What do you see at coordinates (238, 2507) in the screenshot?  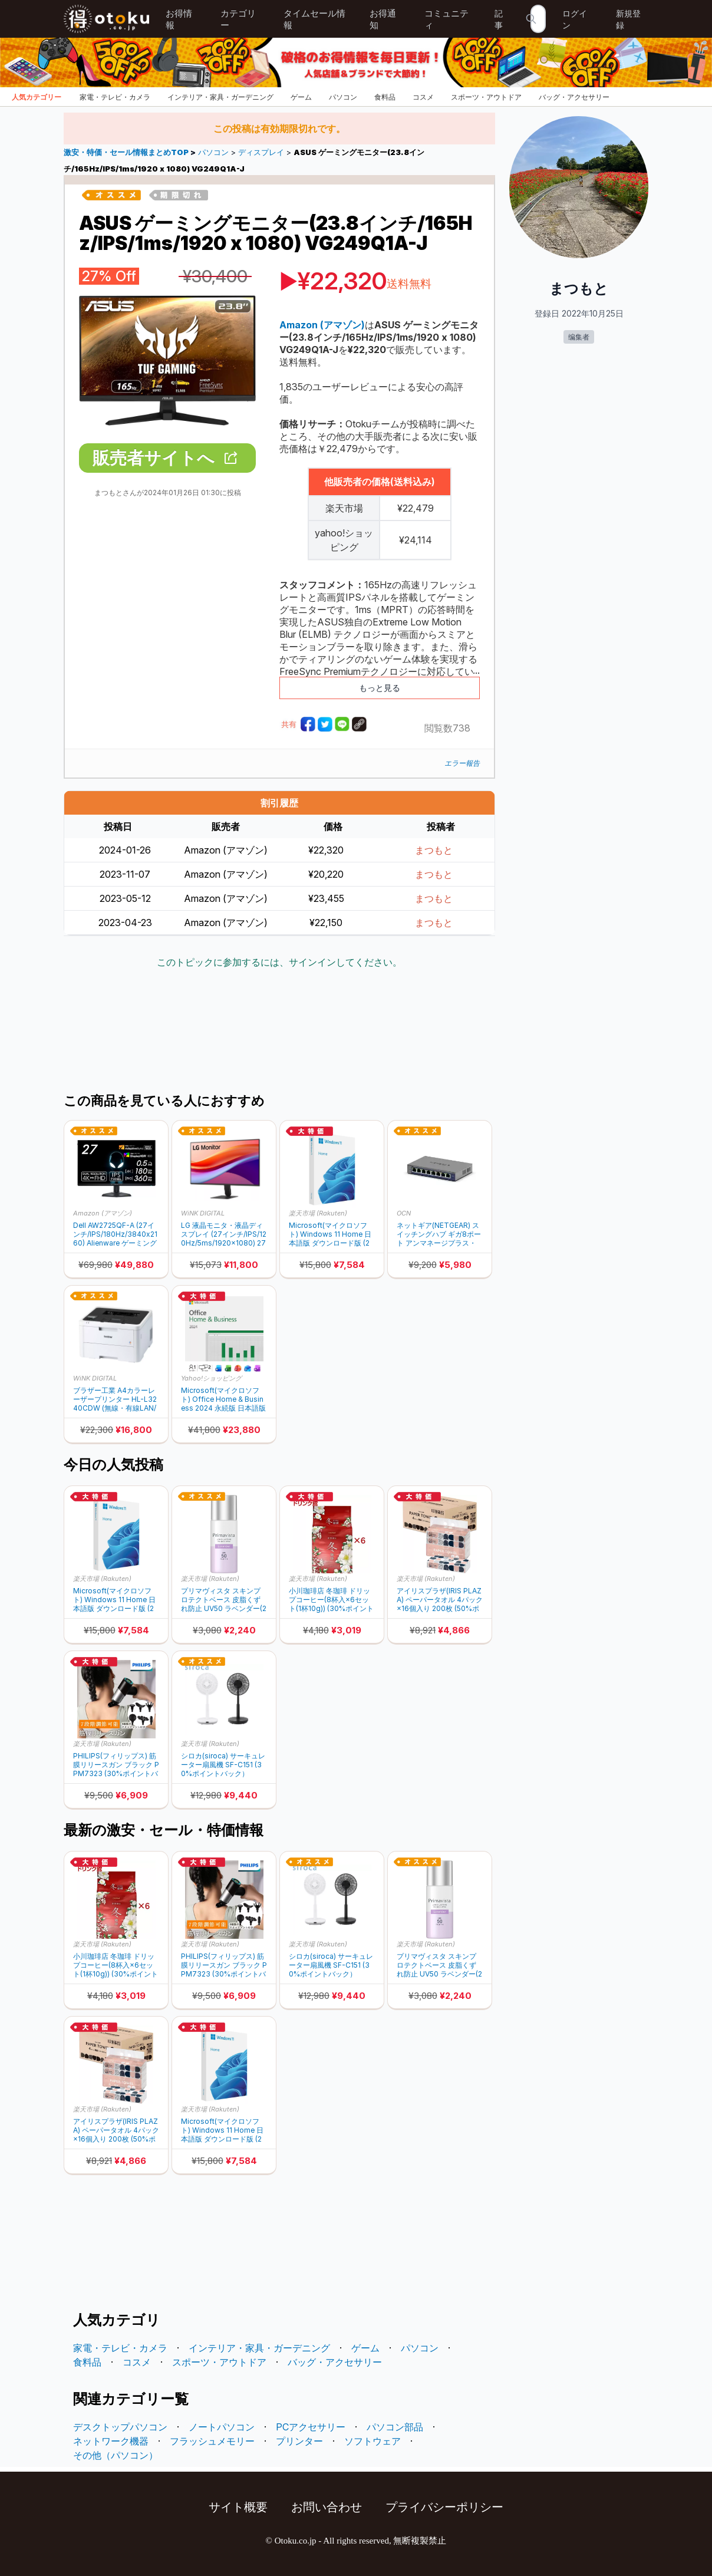 I see `サイト概要` at bounding box center [238, 2507].